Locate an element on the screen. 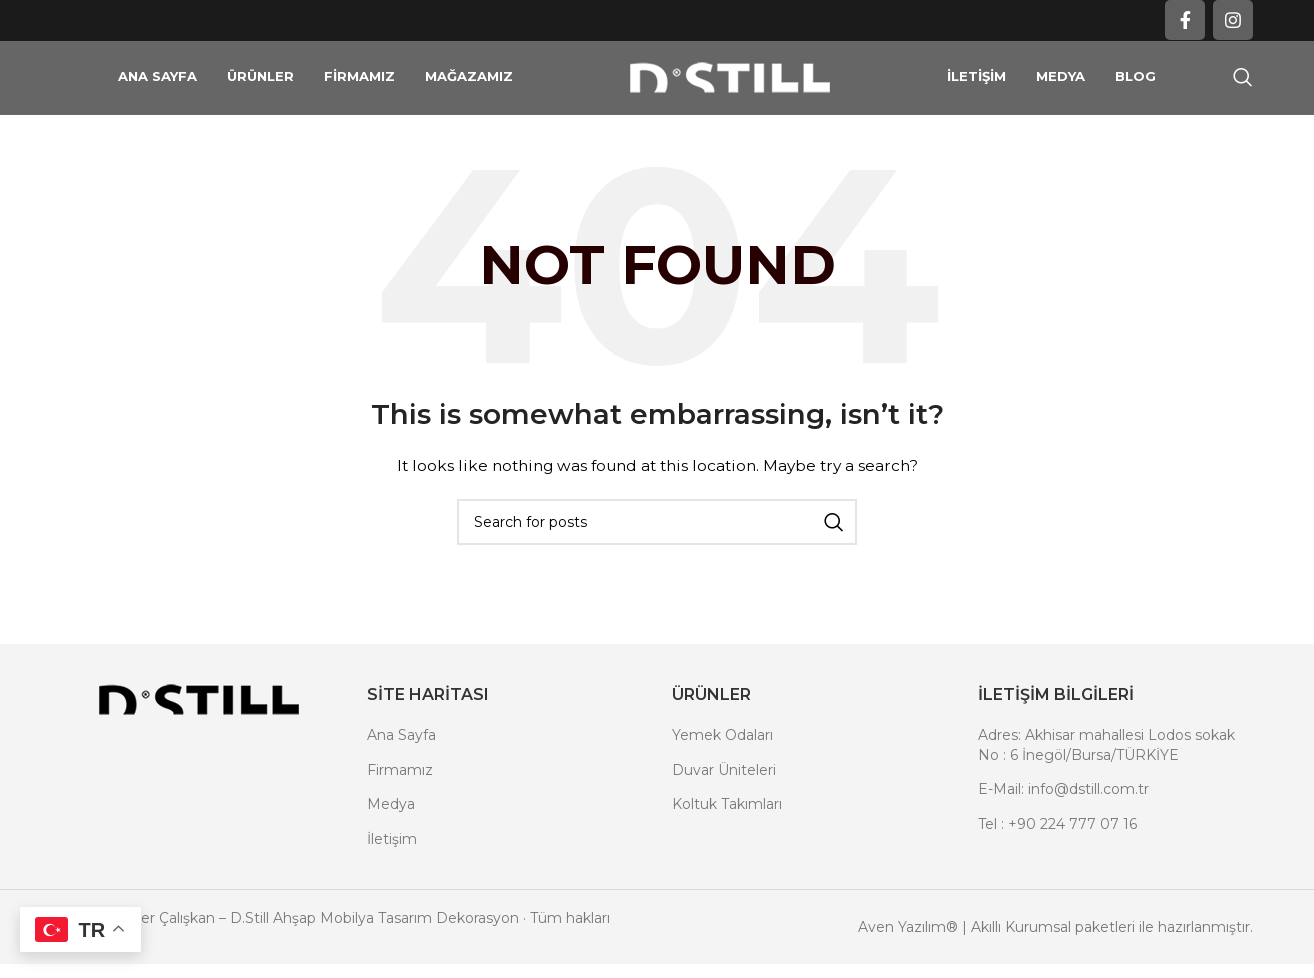 Image resolution: width=1314 pixels, height=978 pixels. [Search] is located at coordinates (1243, 94).